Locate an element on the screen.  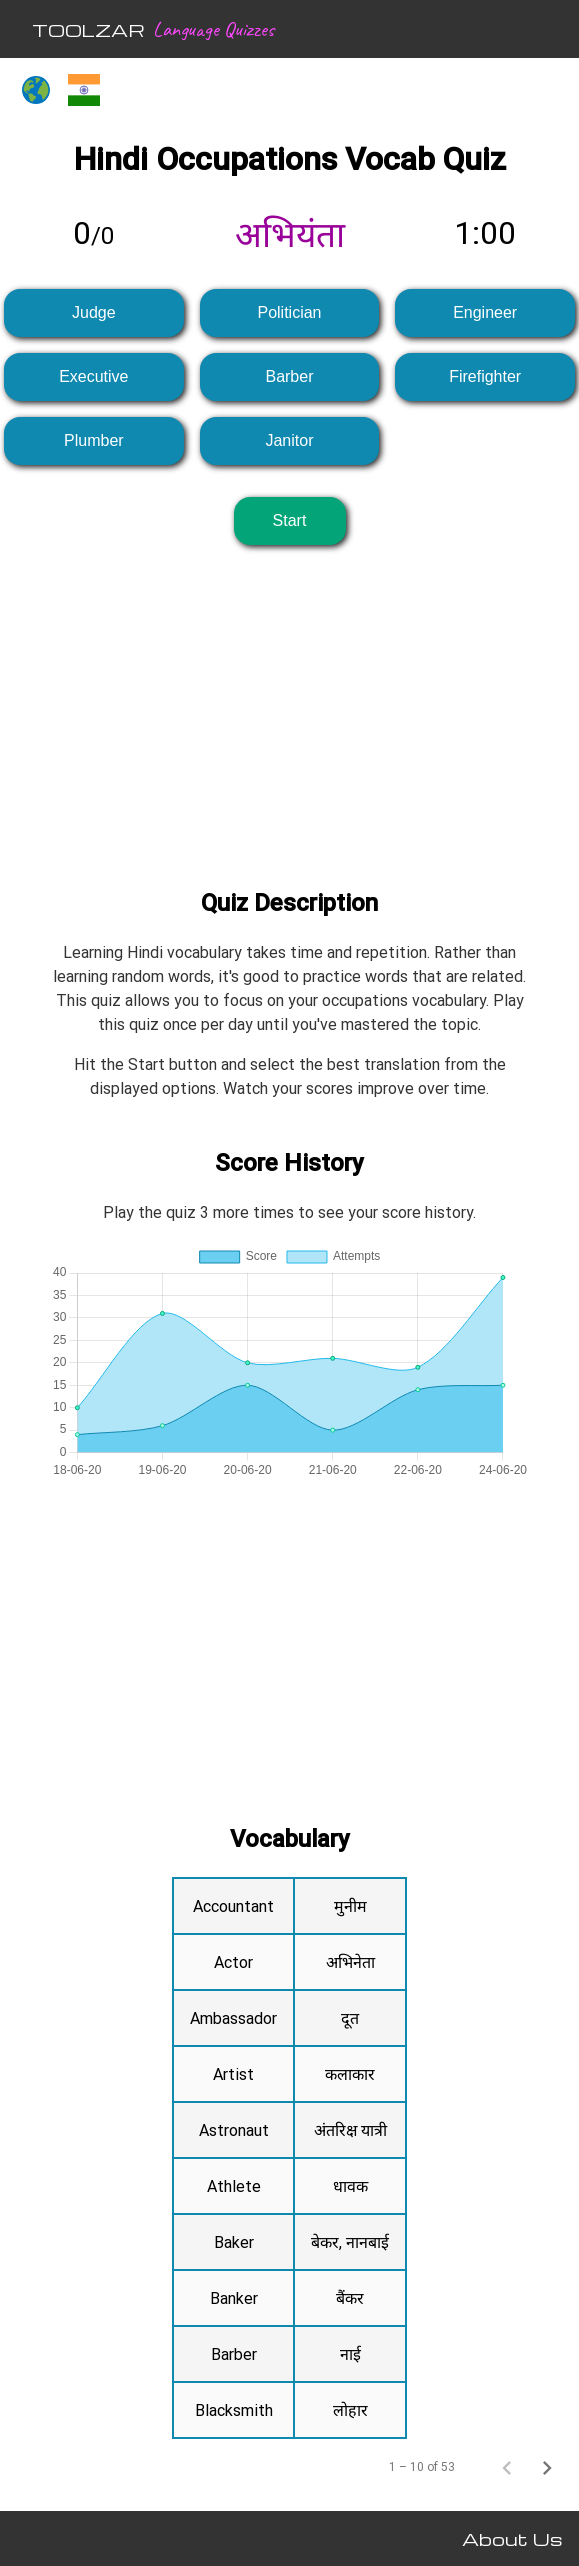
[Advertisement] is located at coordinates (289, 701).